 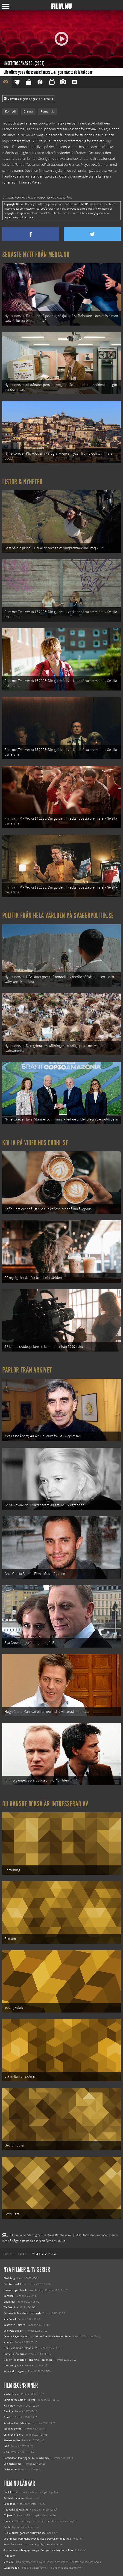 I want to click on Svågerpolitik, so click(x=11, y=2567).